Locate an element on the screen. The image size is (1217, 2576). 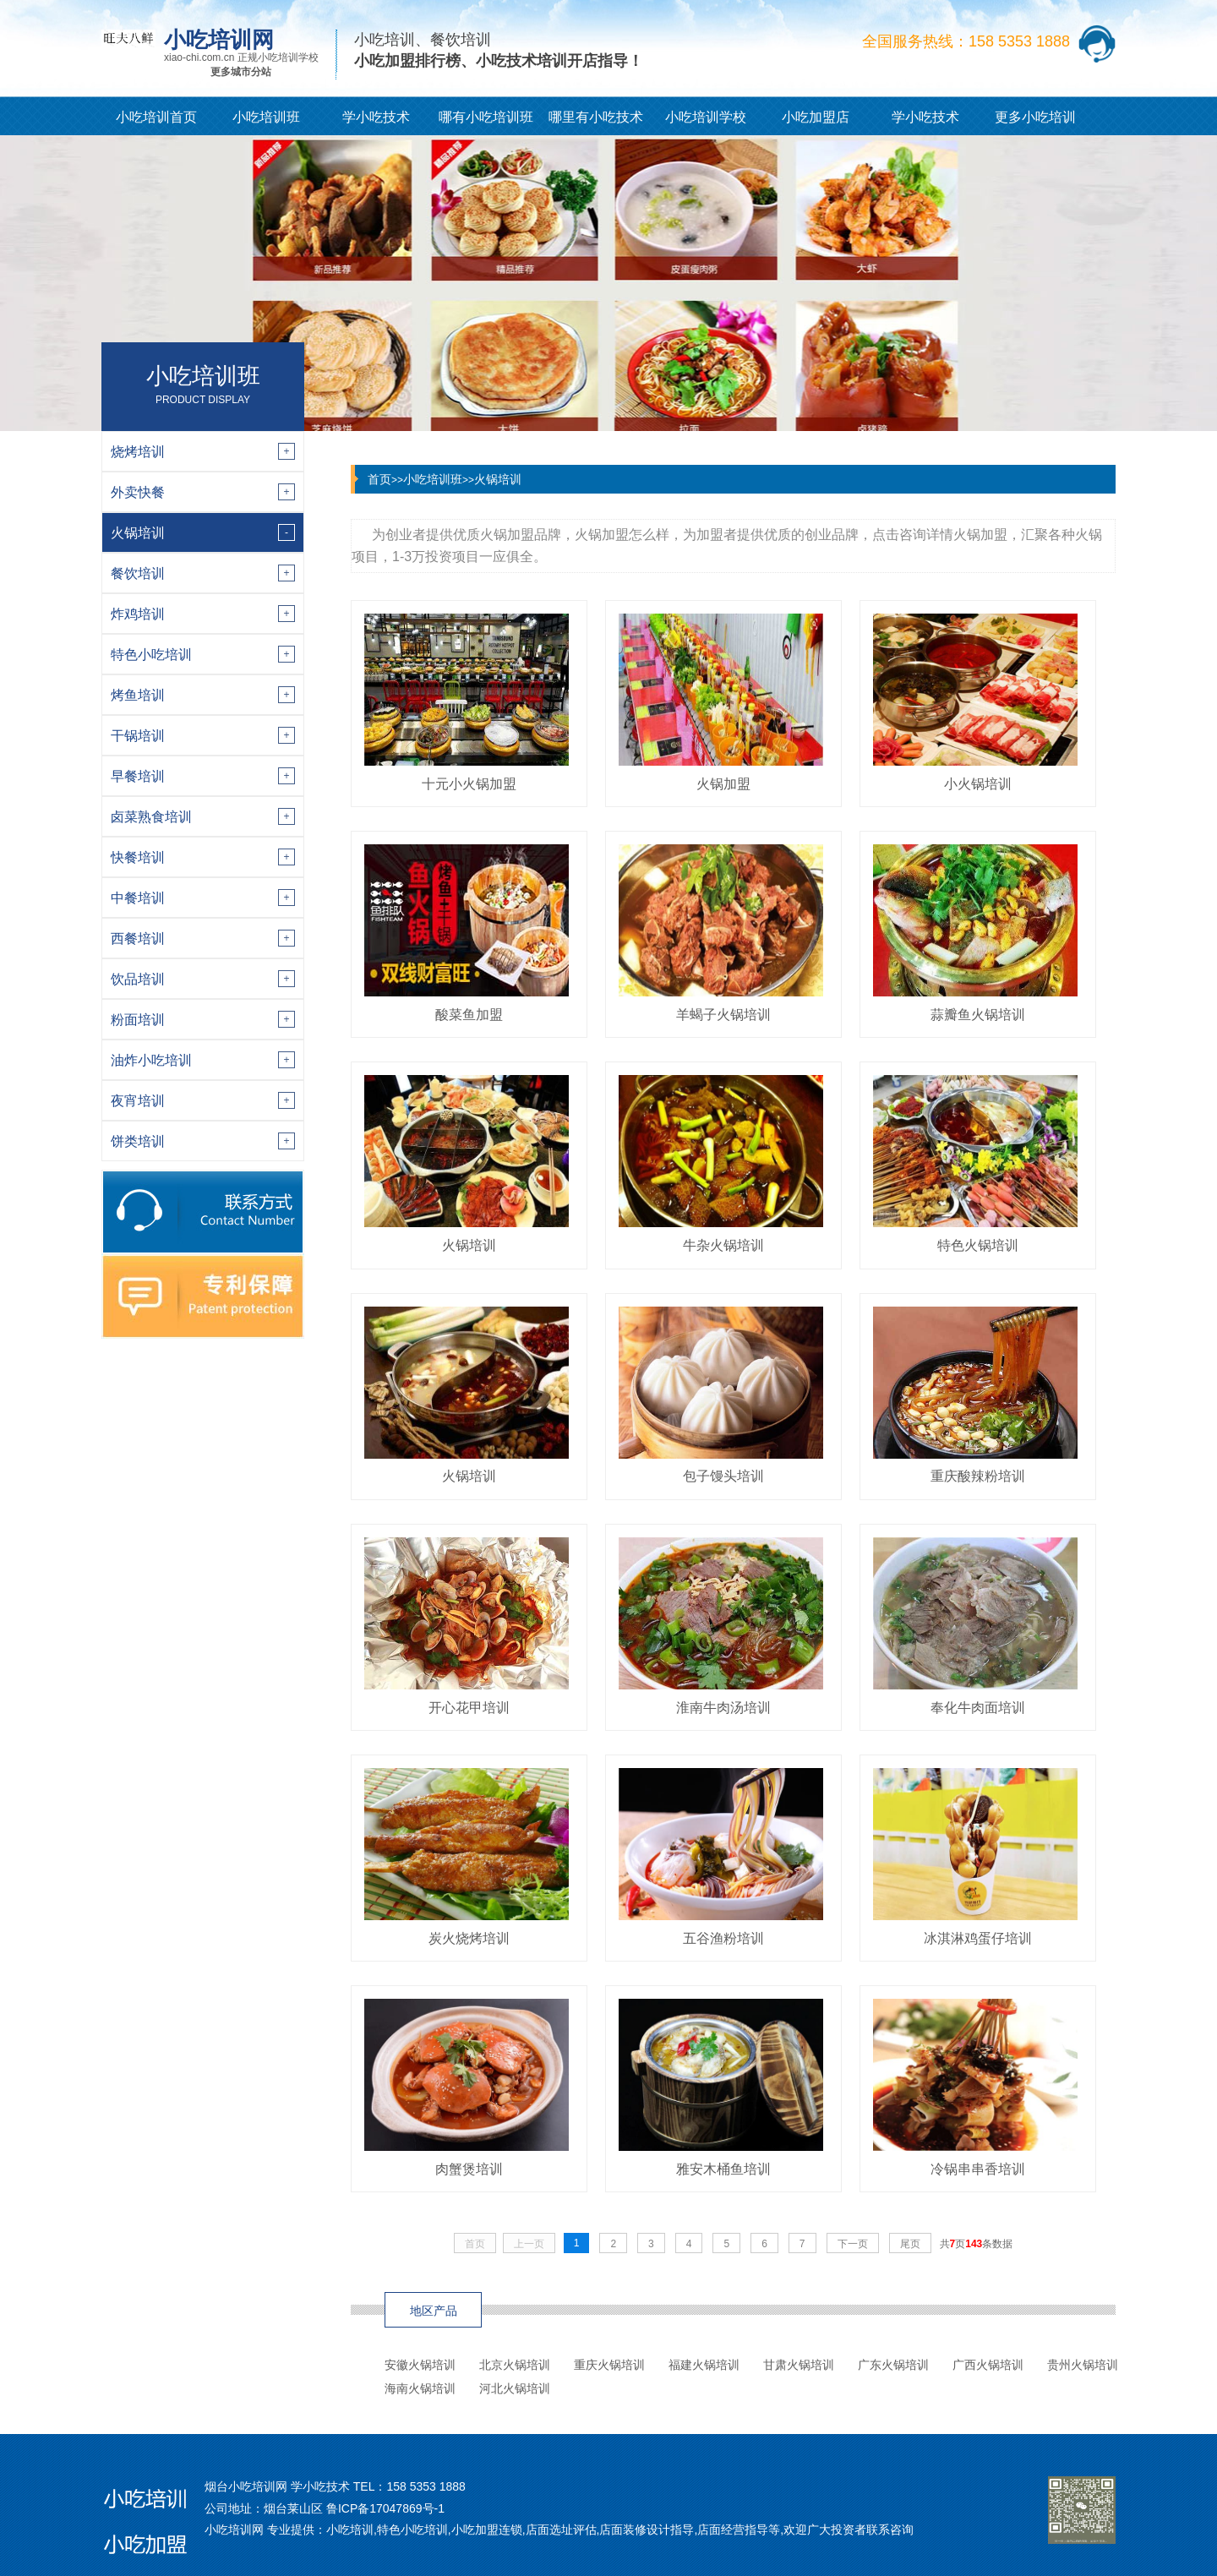
火锅培训 is located at coordinates (497, 479).